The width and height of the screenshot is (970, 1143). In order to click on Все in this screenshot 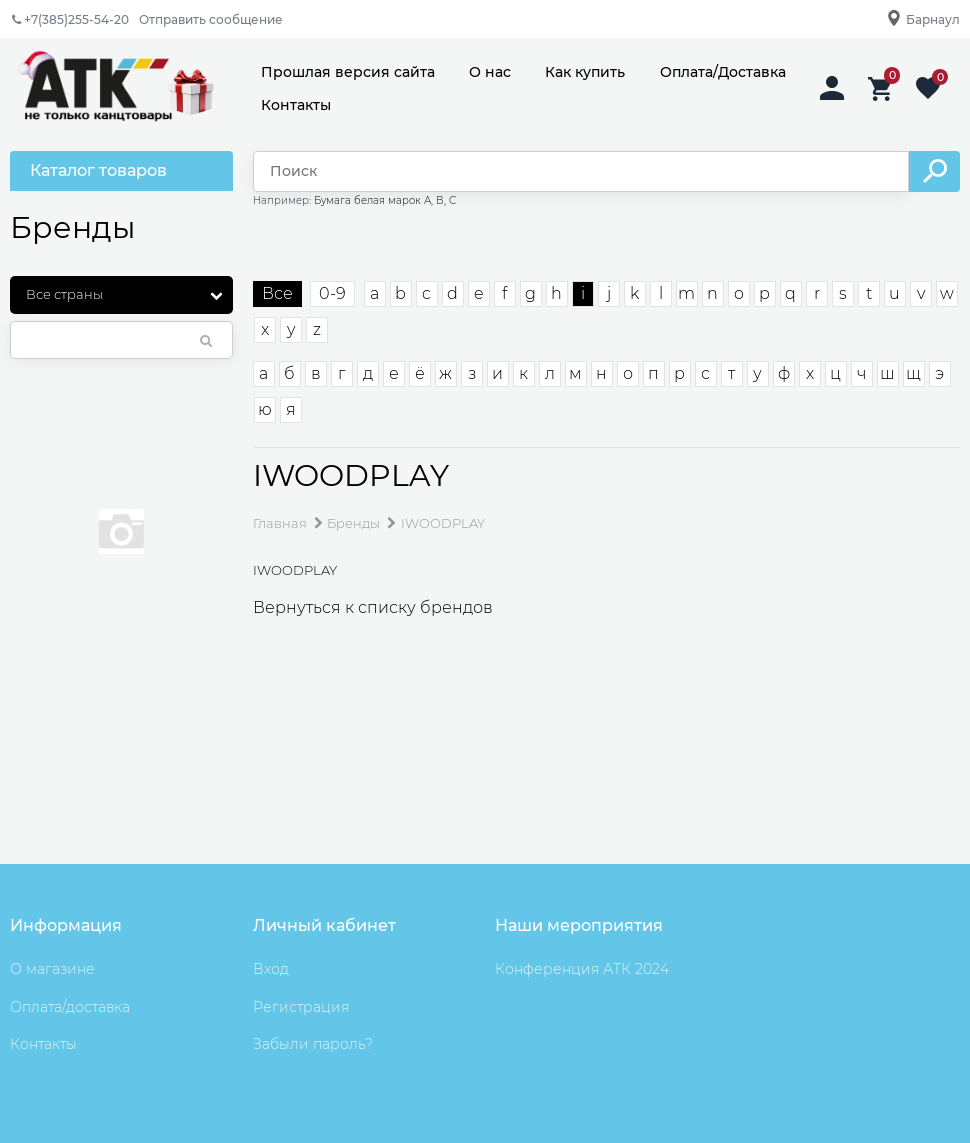, I will do `click(277, 293)`.